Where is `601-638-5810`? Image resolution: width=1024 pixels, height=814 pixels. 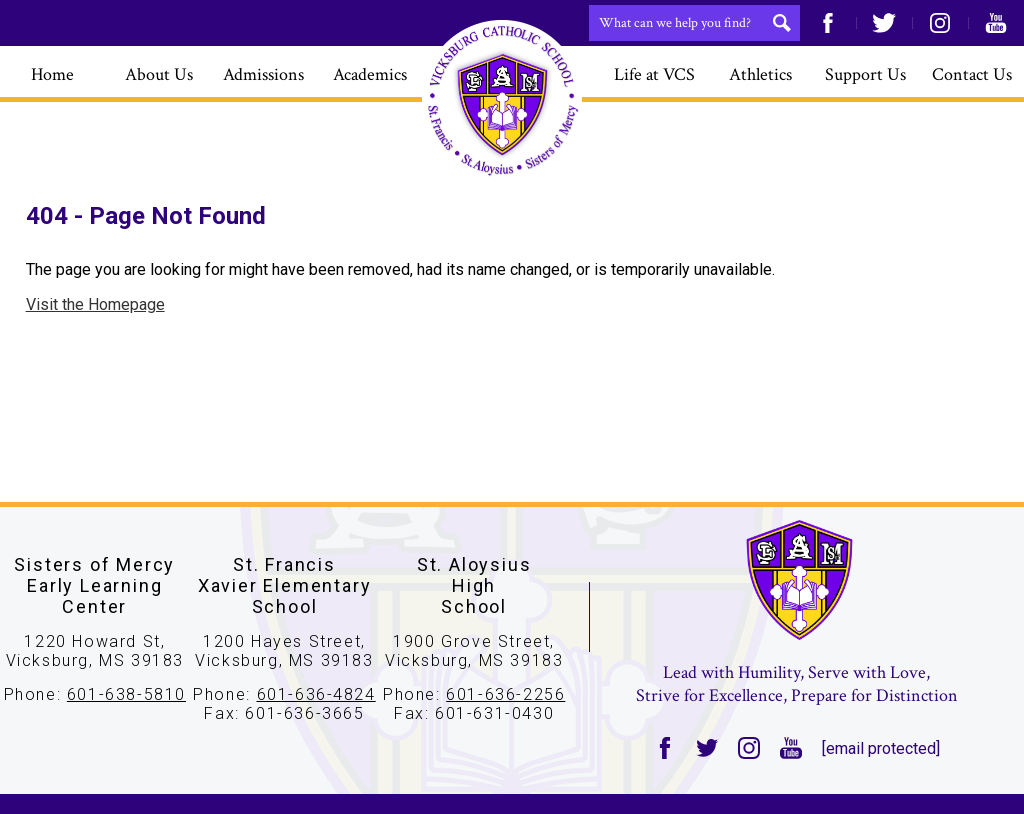
601-638-5810 is located at coordinates (126, 694).